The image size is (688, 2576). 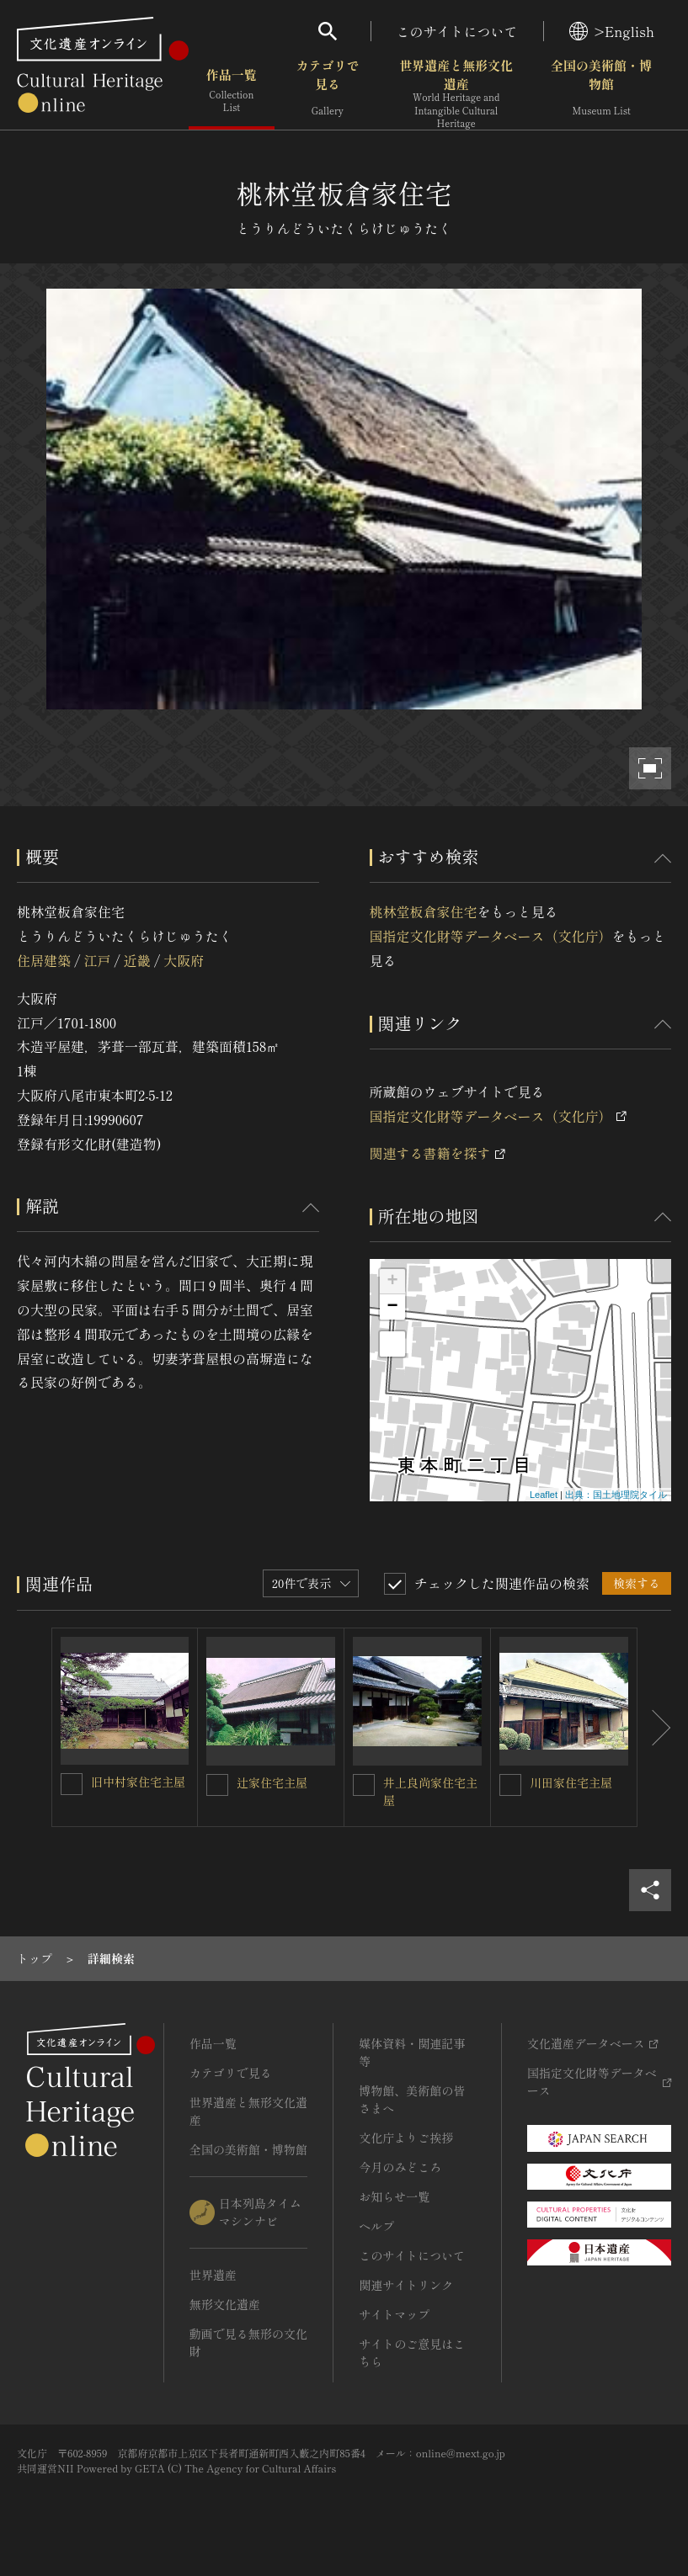 I want to click on Leaflet, so click(x=543, y=1495).